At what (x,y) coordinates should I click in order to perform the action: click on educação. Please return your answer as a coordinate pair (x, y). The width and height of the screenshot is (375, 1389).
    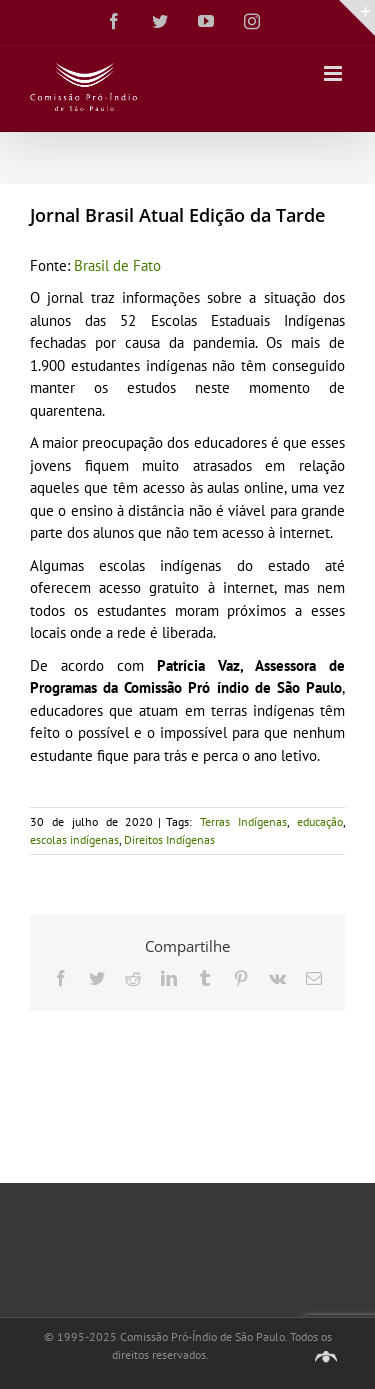
    Looking at the image, I should click on (320, 821).